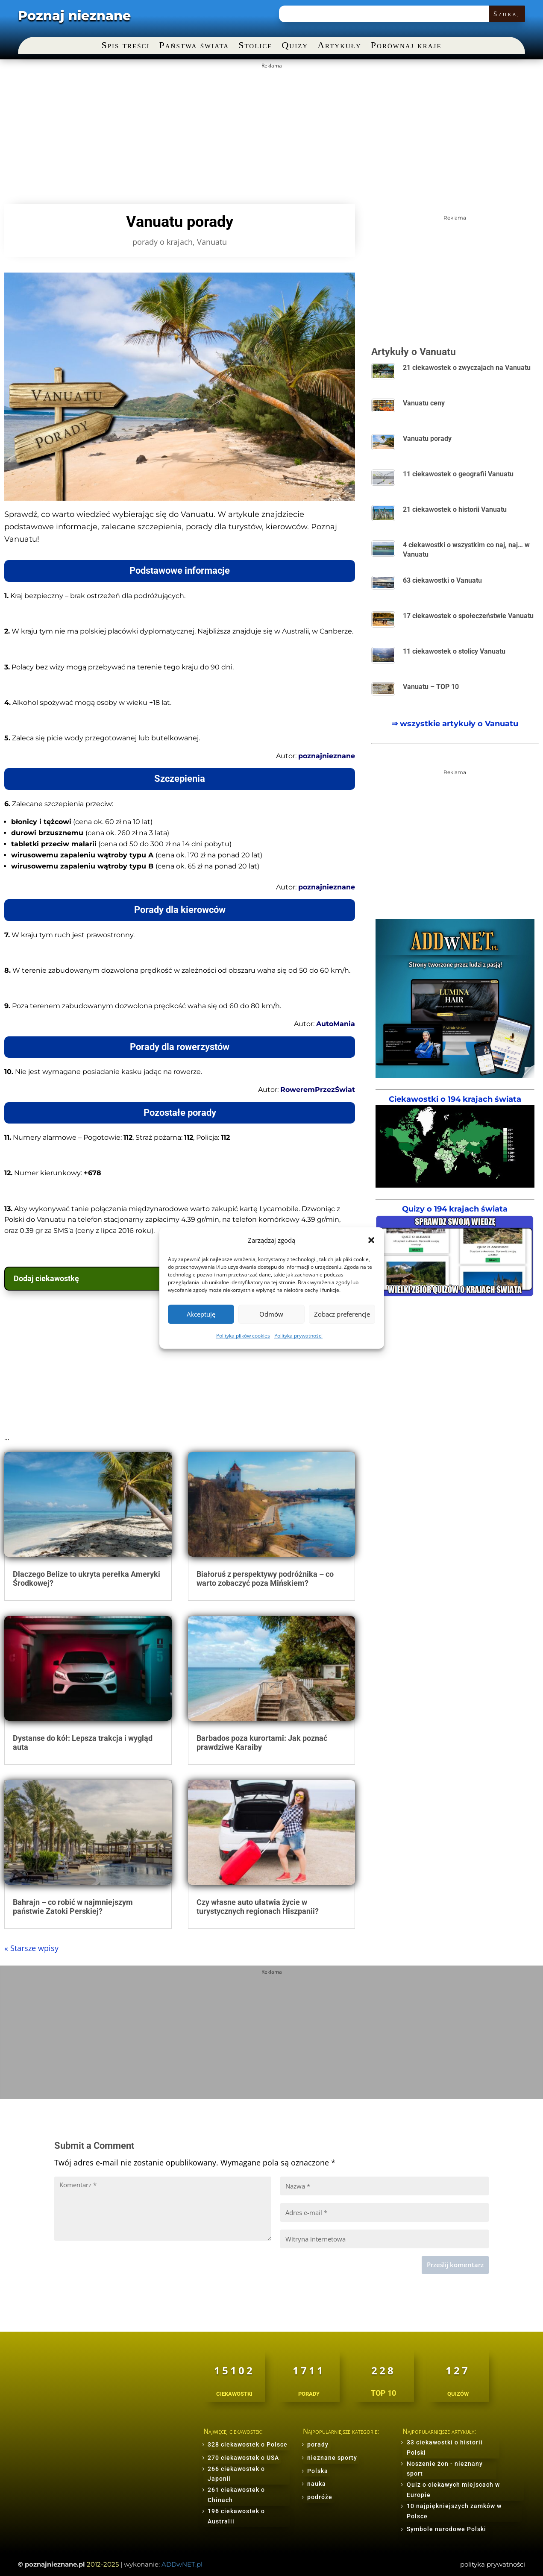  I want to click on Odmów, so click(271, 1314).